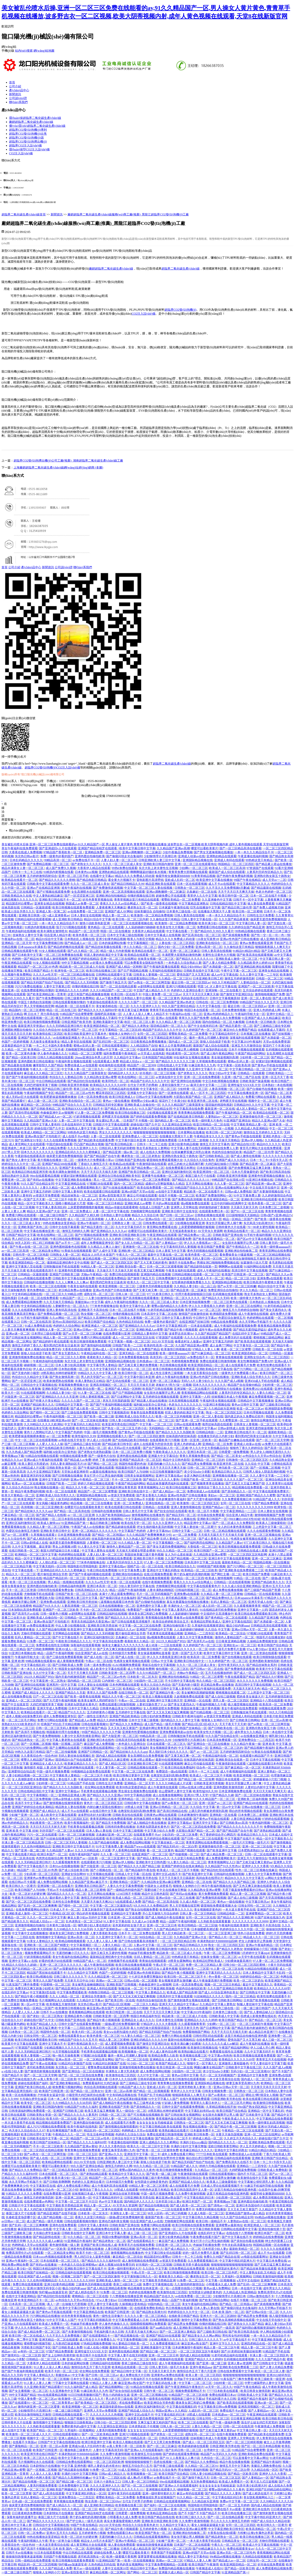  Describe the element at coordinates (191, 856) in the screenshot. I see `亚洲成人动漫av在线` at that location.